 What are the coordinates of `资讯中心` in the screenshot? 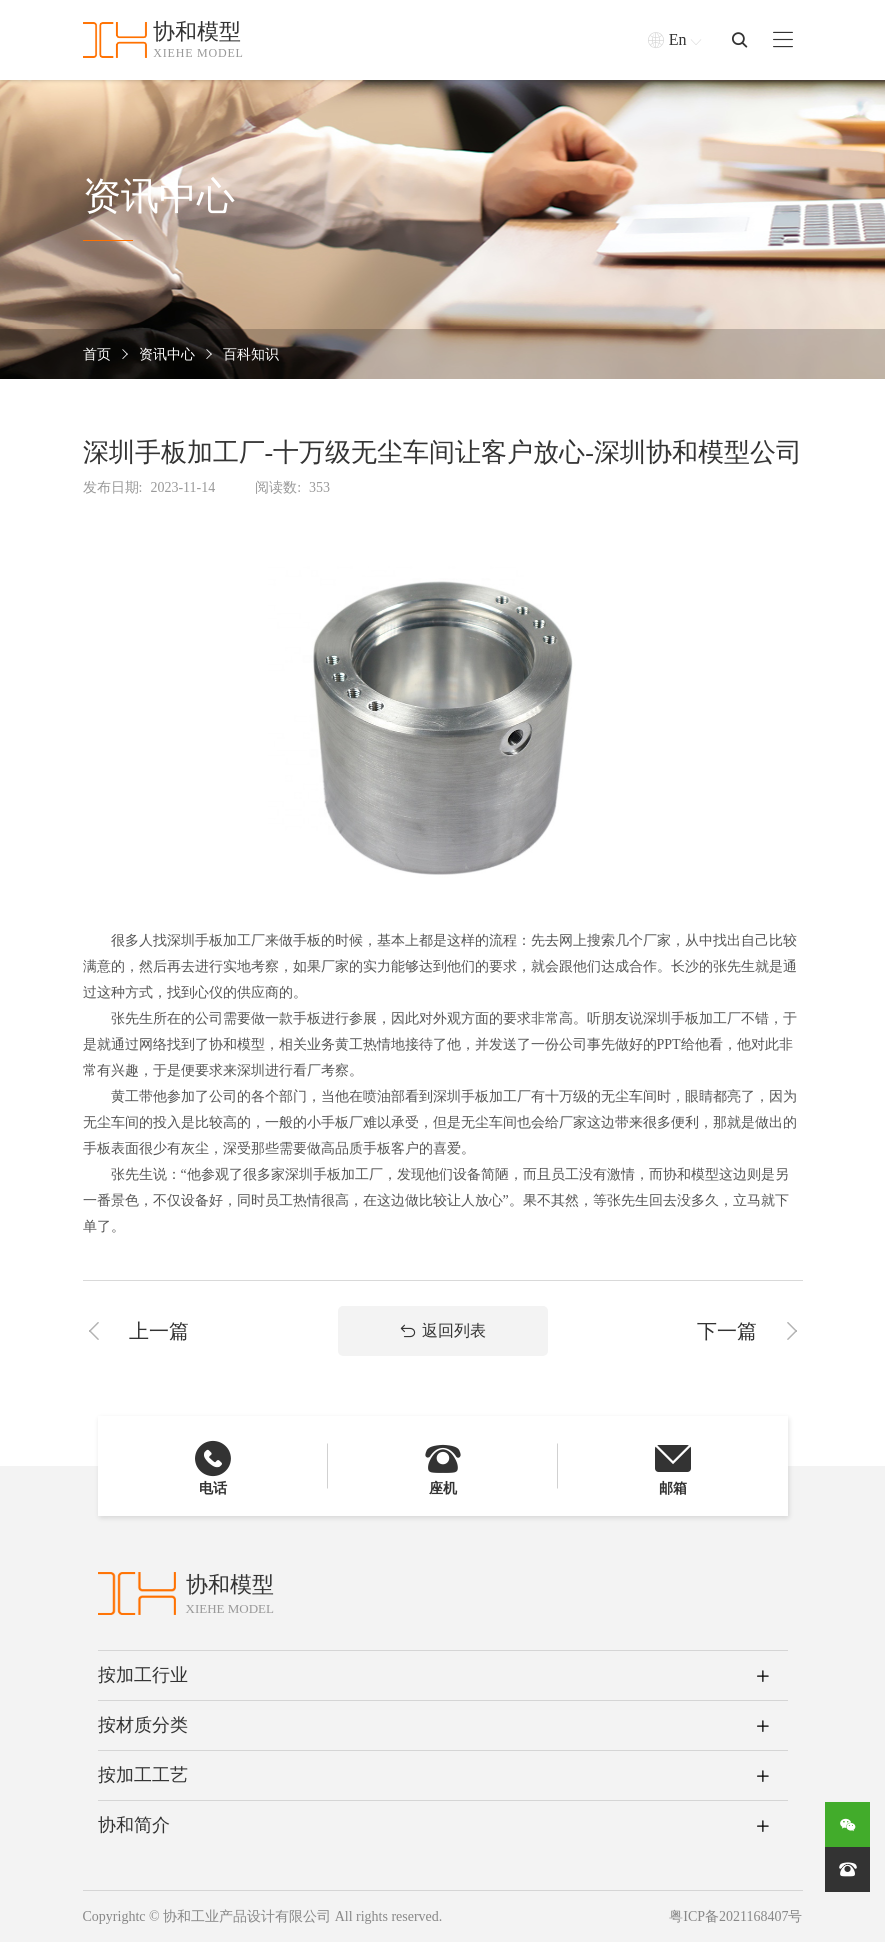 It's located at (167, 354).